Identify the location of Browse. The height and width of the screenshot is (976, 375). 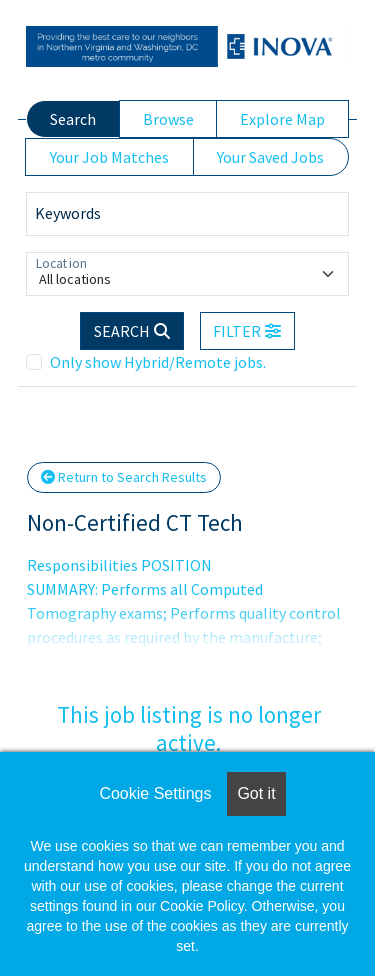
(168, 119).